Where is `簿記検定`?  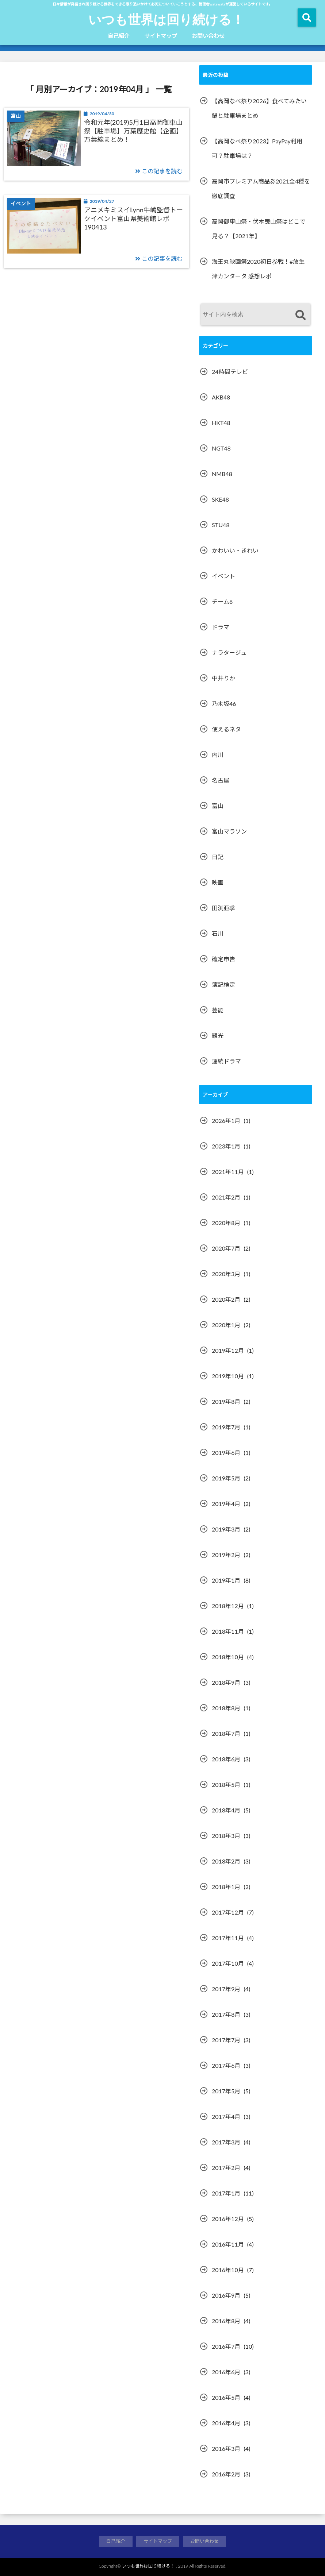
簿記検定 is located at coordinates (223, 984).